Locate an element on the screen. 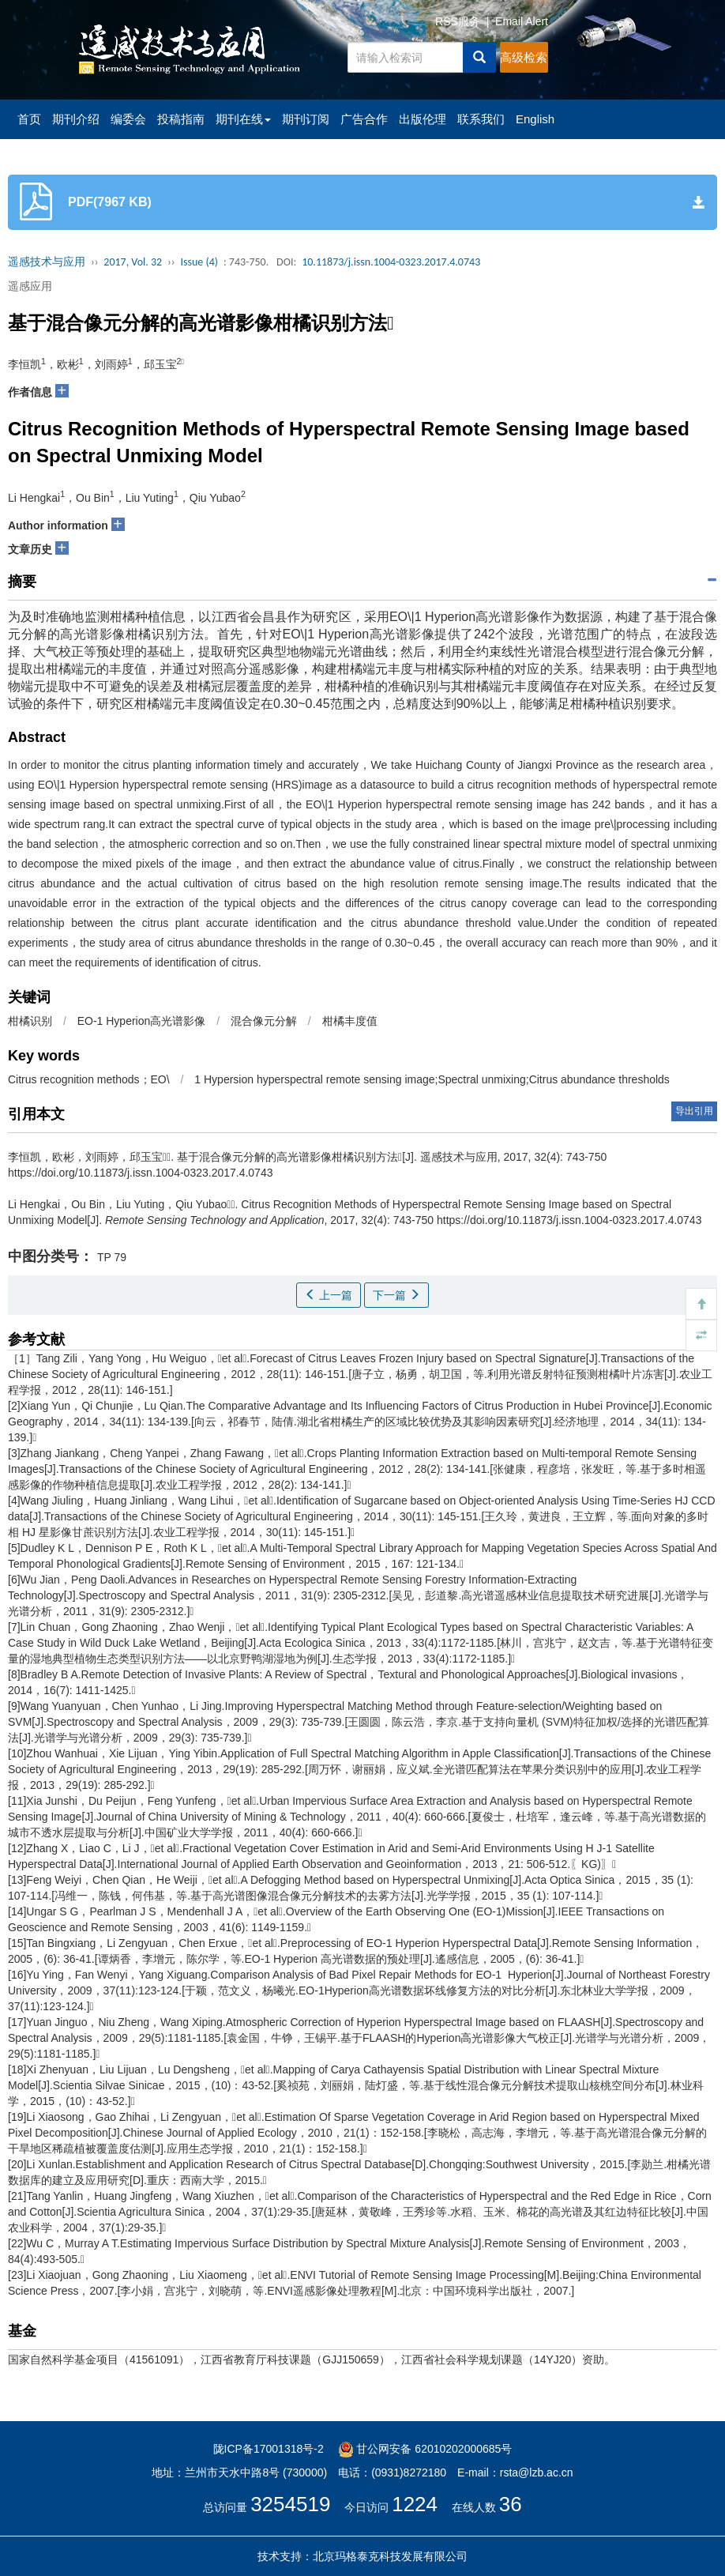  EO-1 Hyperion高光谱影像 is located at coordinates (141, 1021).